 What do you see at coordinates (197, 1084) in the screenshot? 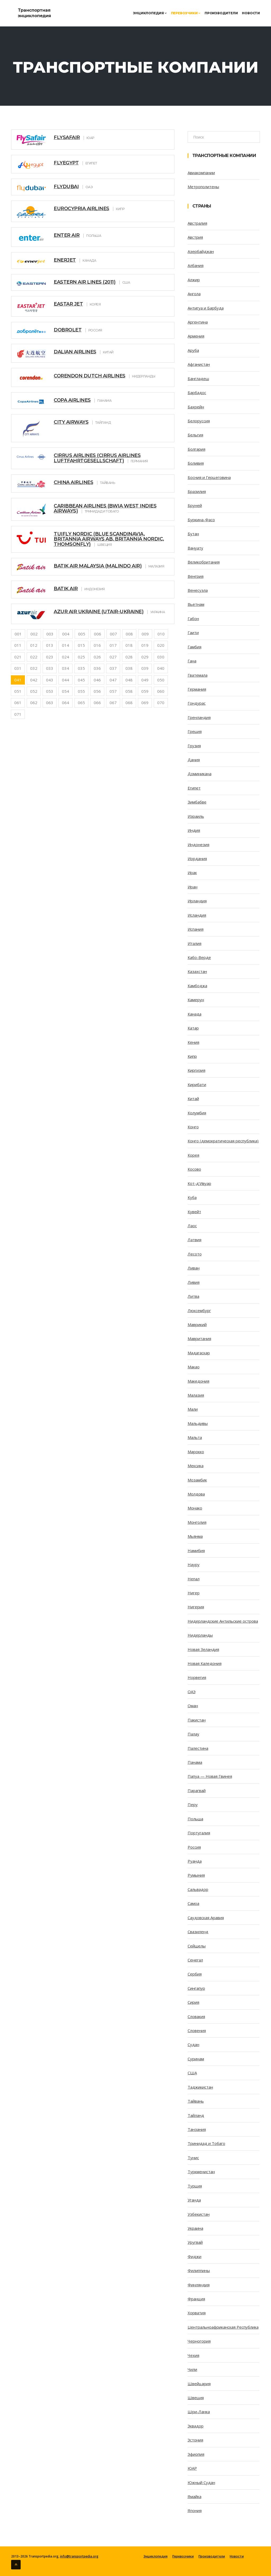
I see `Кирибати` at bounding box center [197, 1084].